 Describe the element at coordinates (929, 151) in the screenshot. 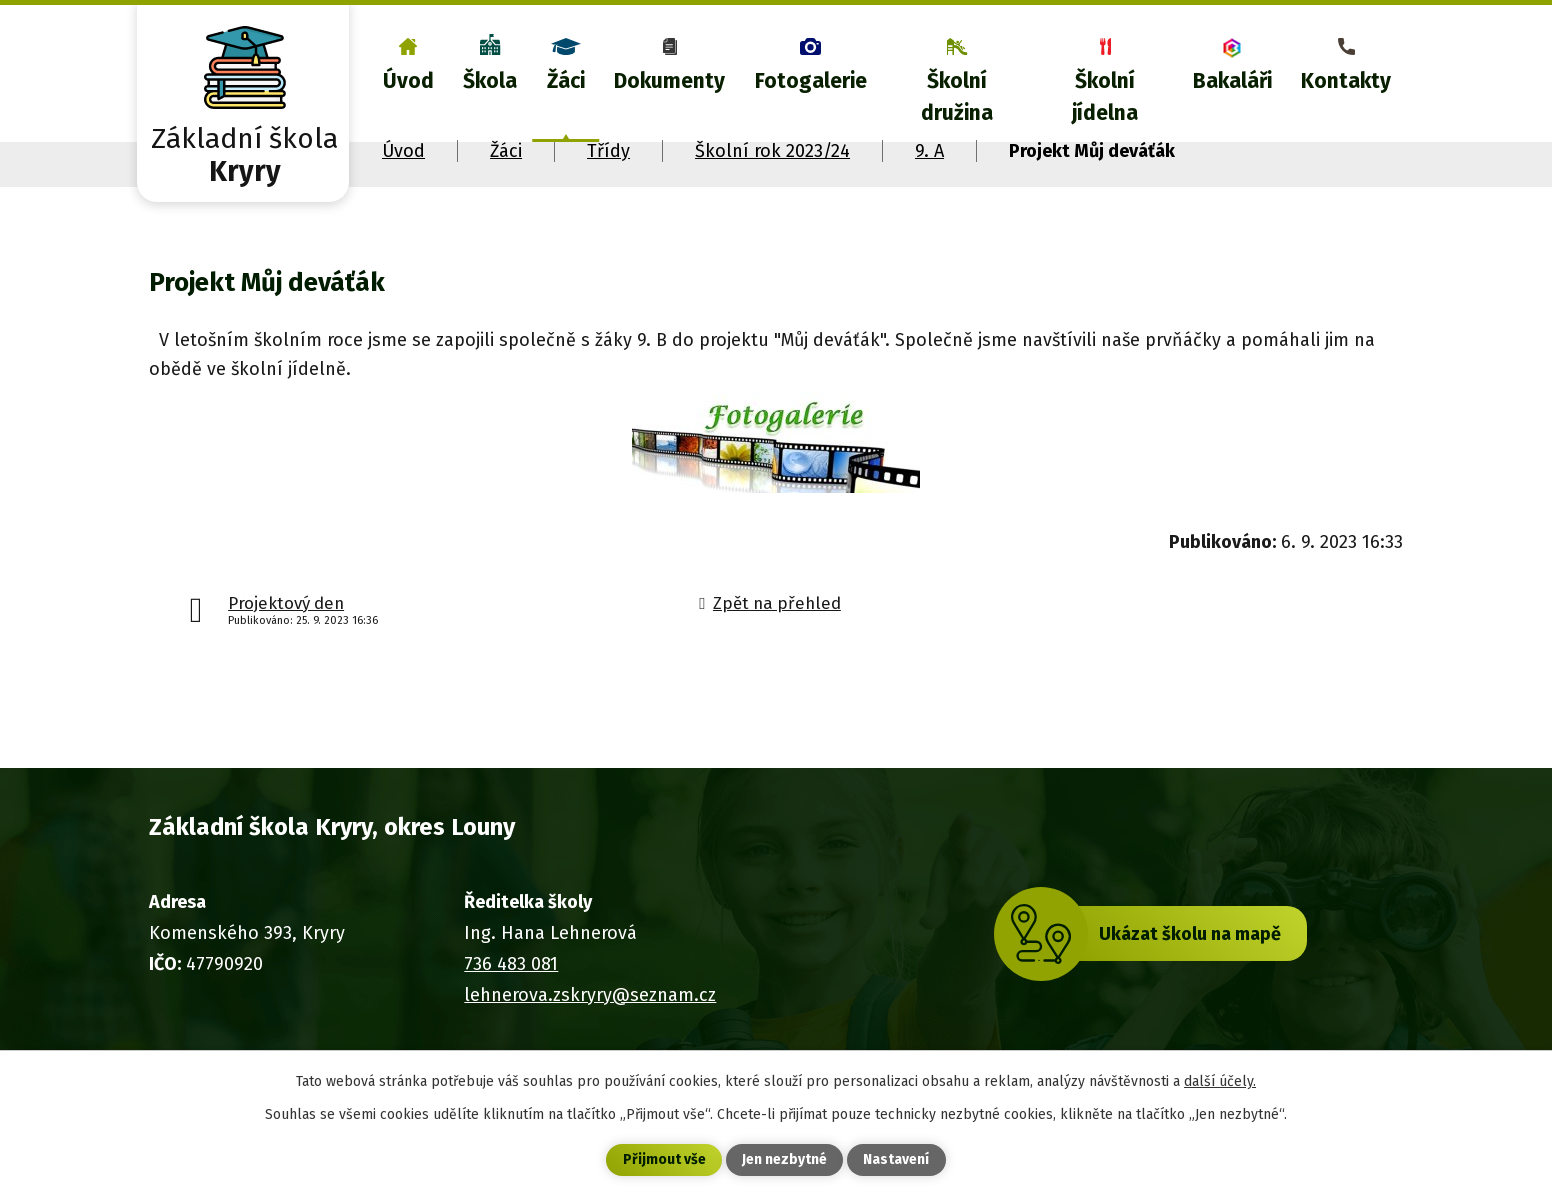

I see `9. A` at that location.